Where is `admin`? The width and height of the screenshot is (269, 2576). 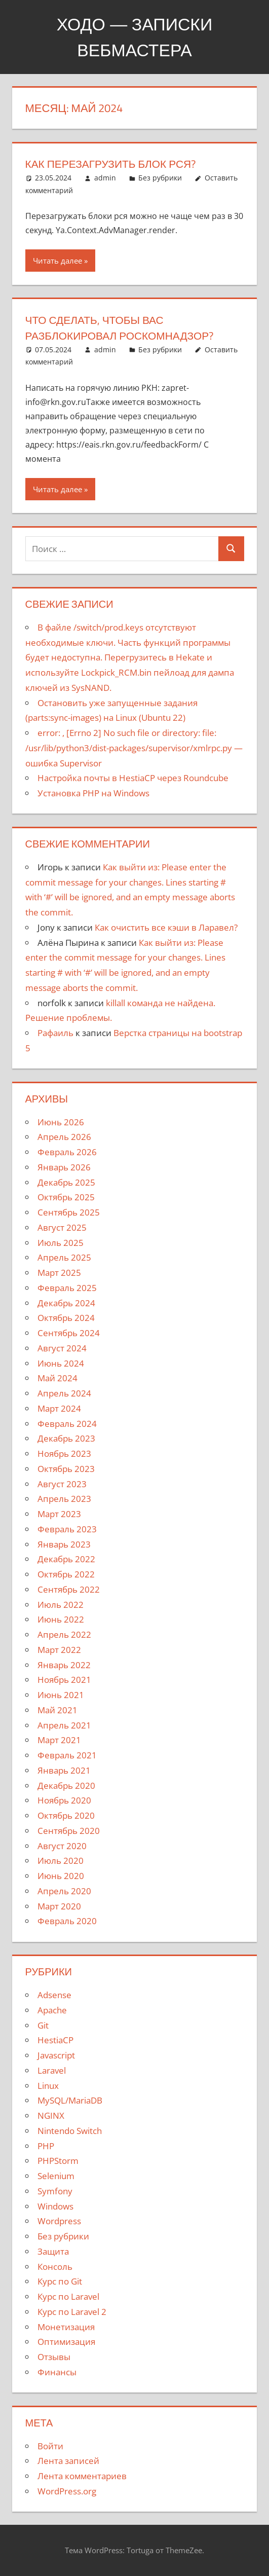
admin is located at coordinates (105, 177).